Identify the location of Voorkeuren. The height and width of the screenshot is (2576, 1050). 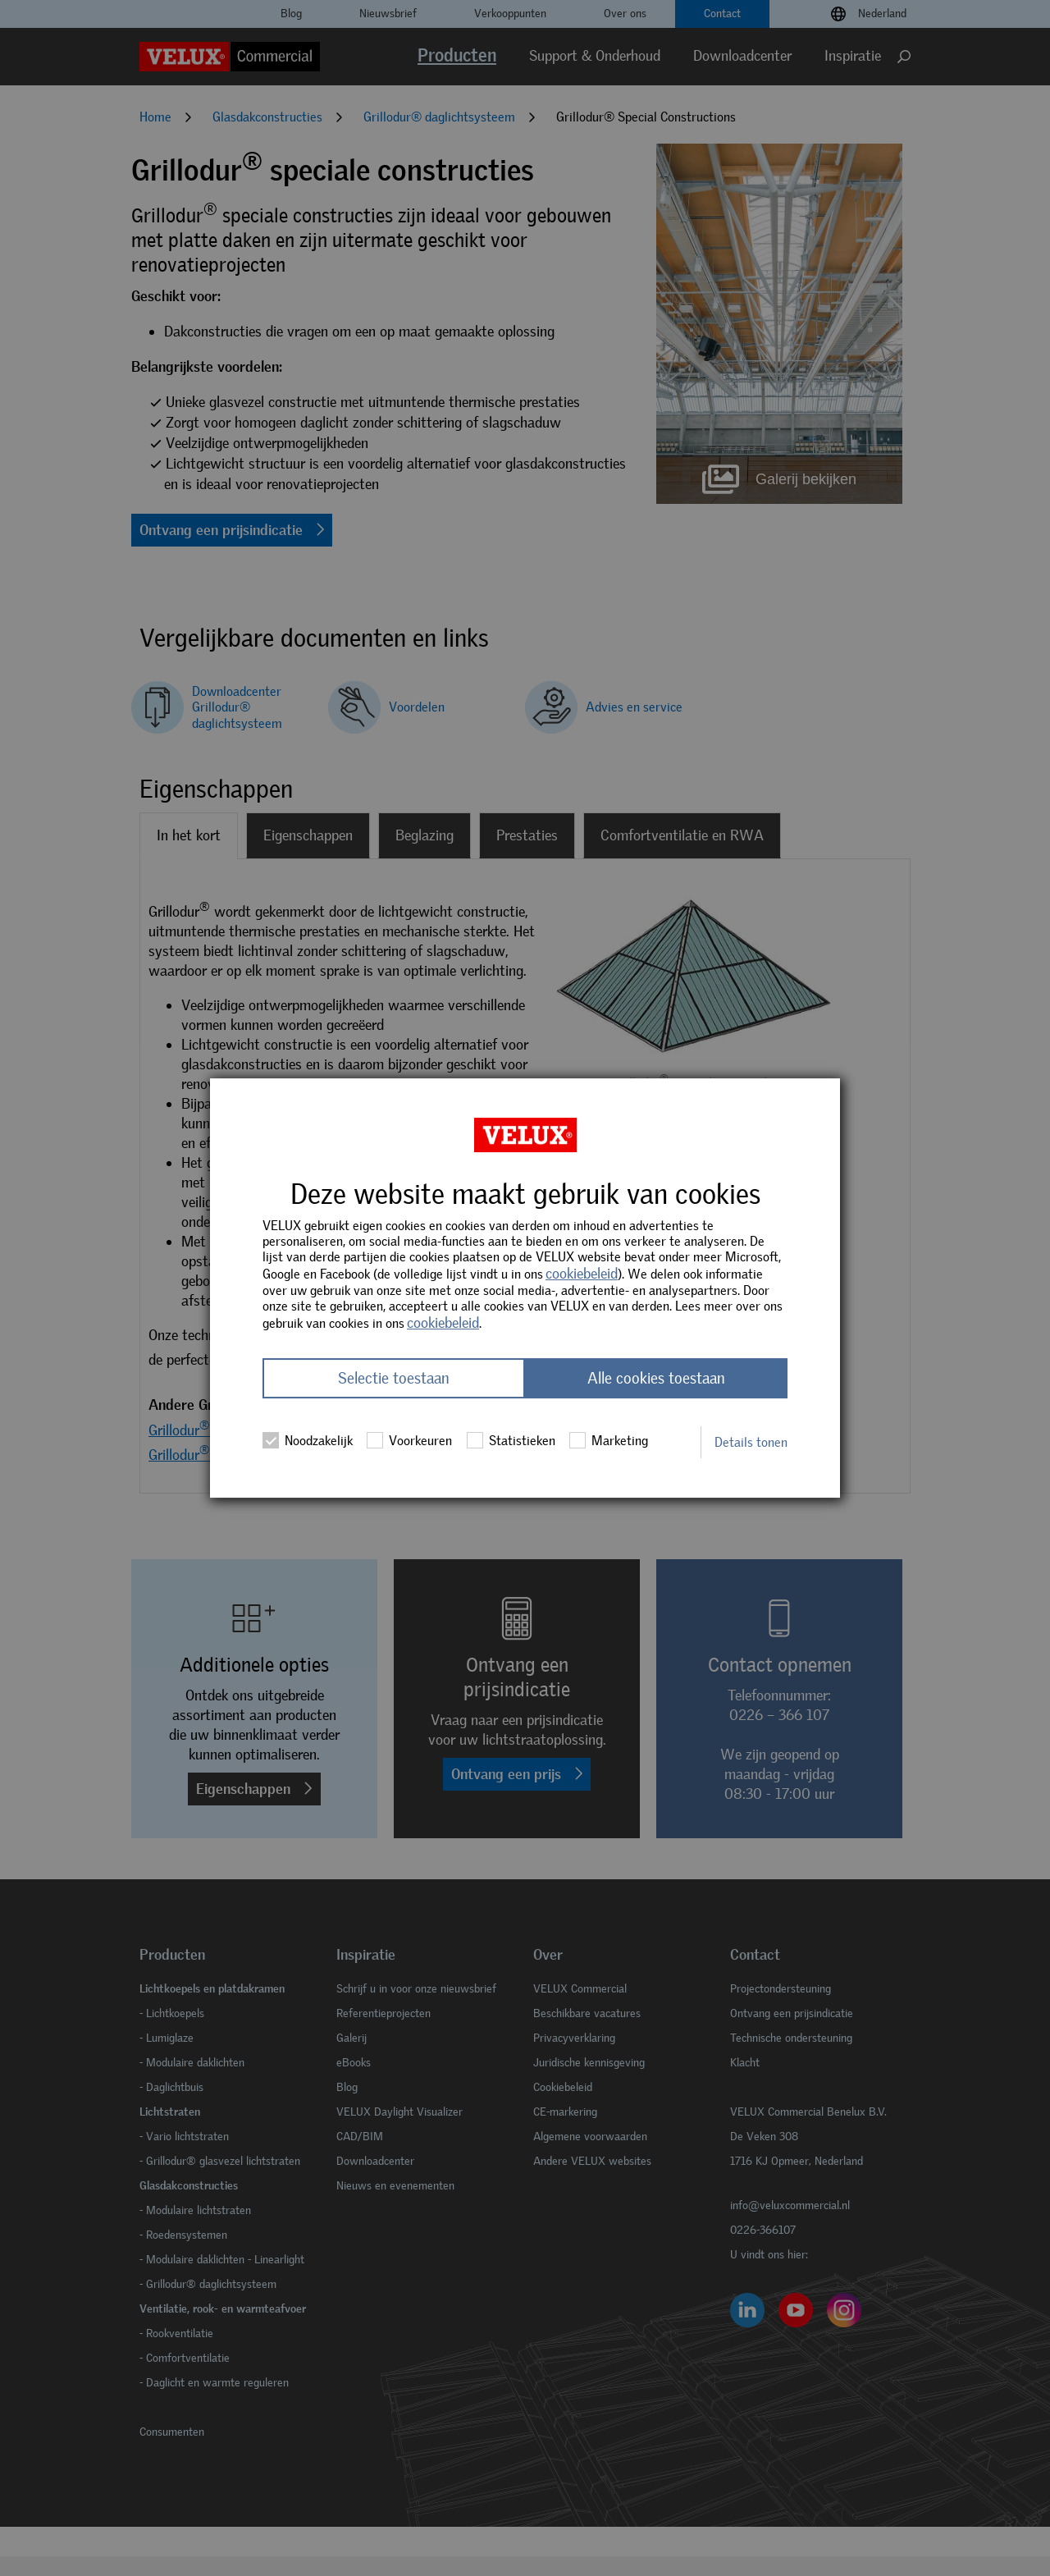
(409, 1440).